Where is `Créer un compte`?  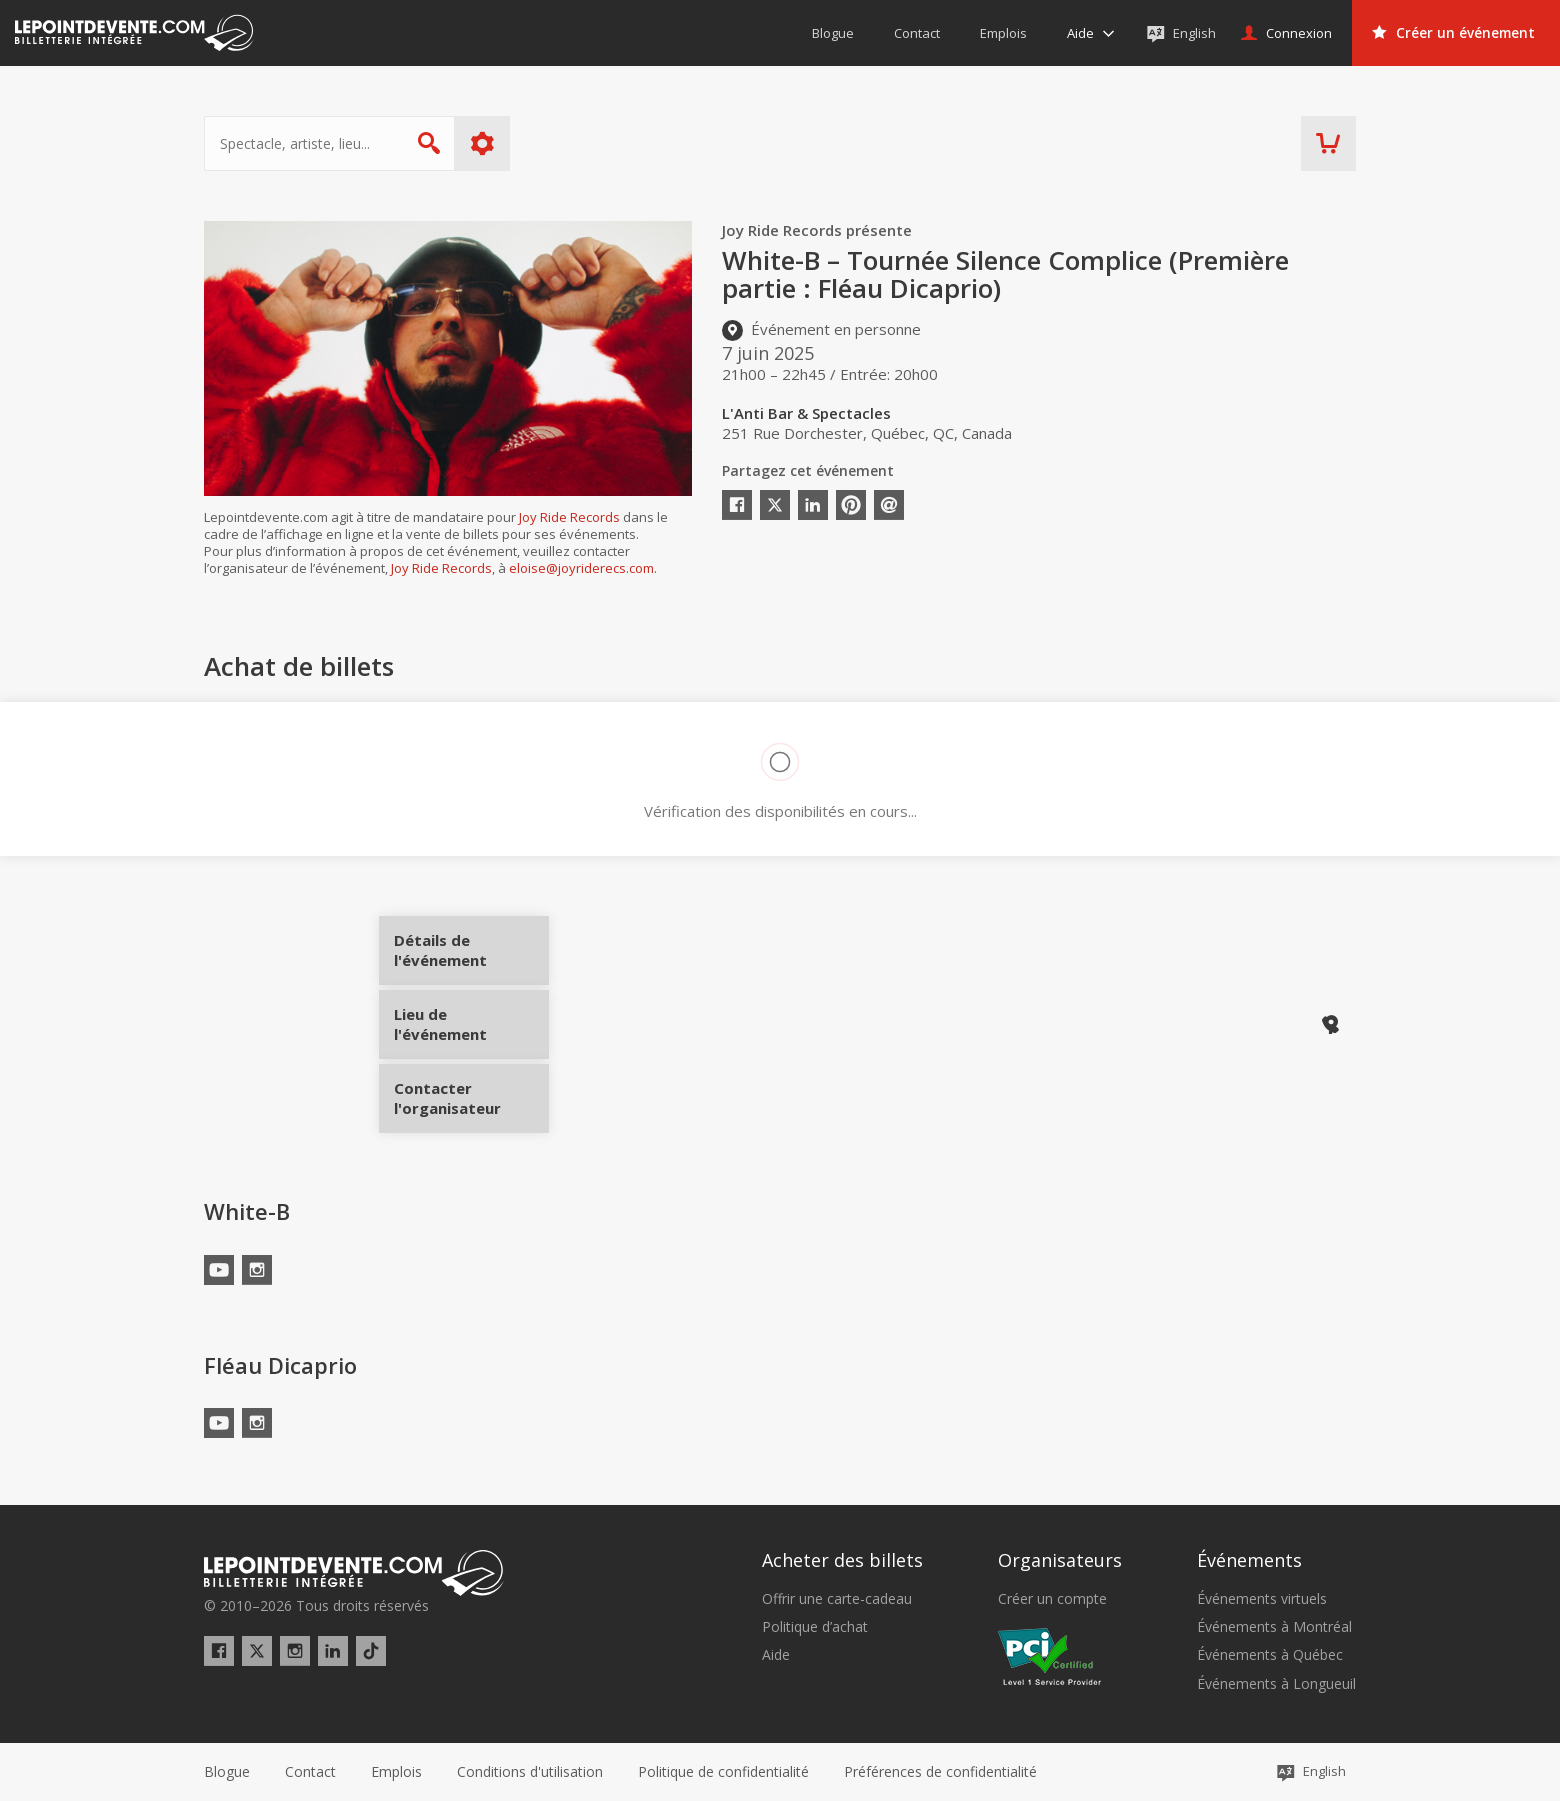
Créer un compte is located at coordinates (1052, 1599).